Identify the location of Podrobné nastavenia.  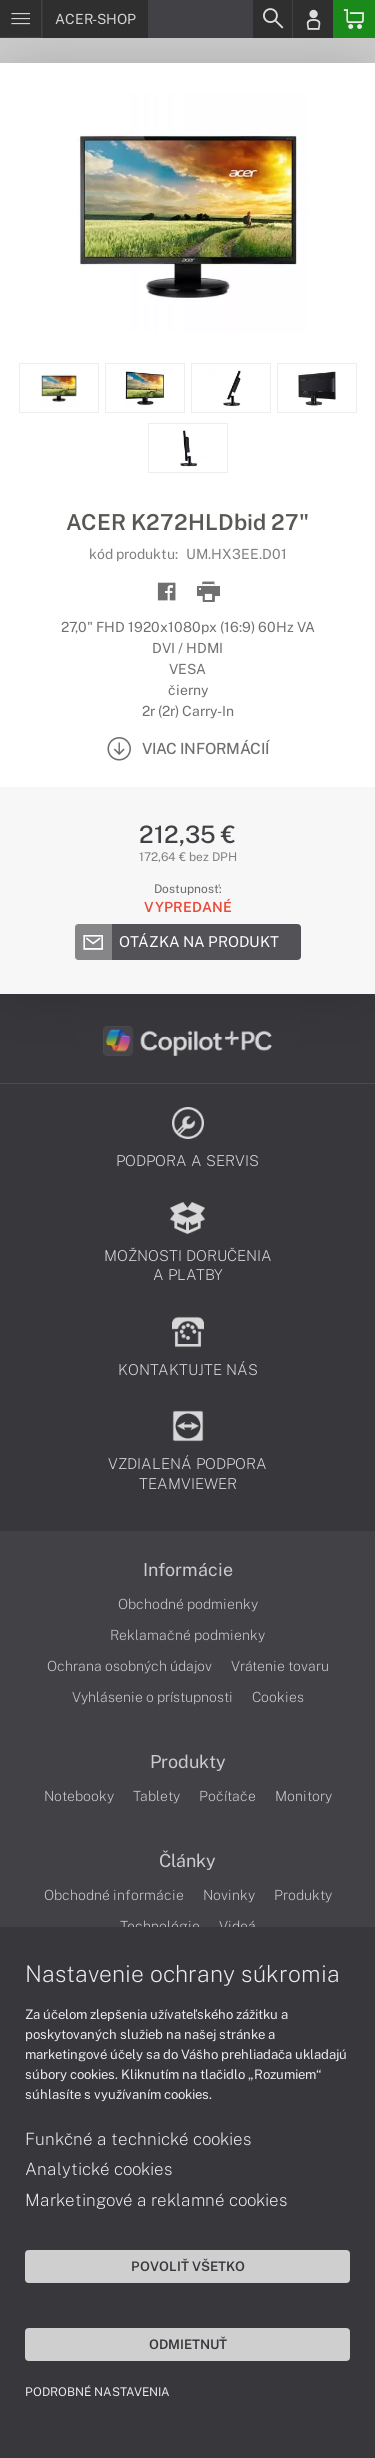
(97, 2392).